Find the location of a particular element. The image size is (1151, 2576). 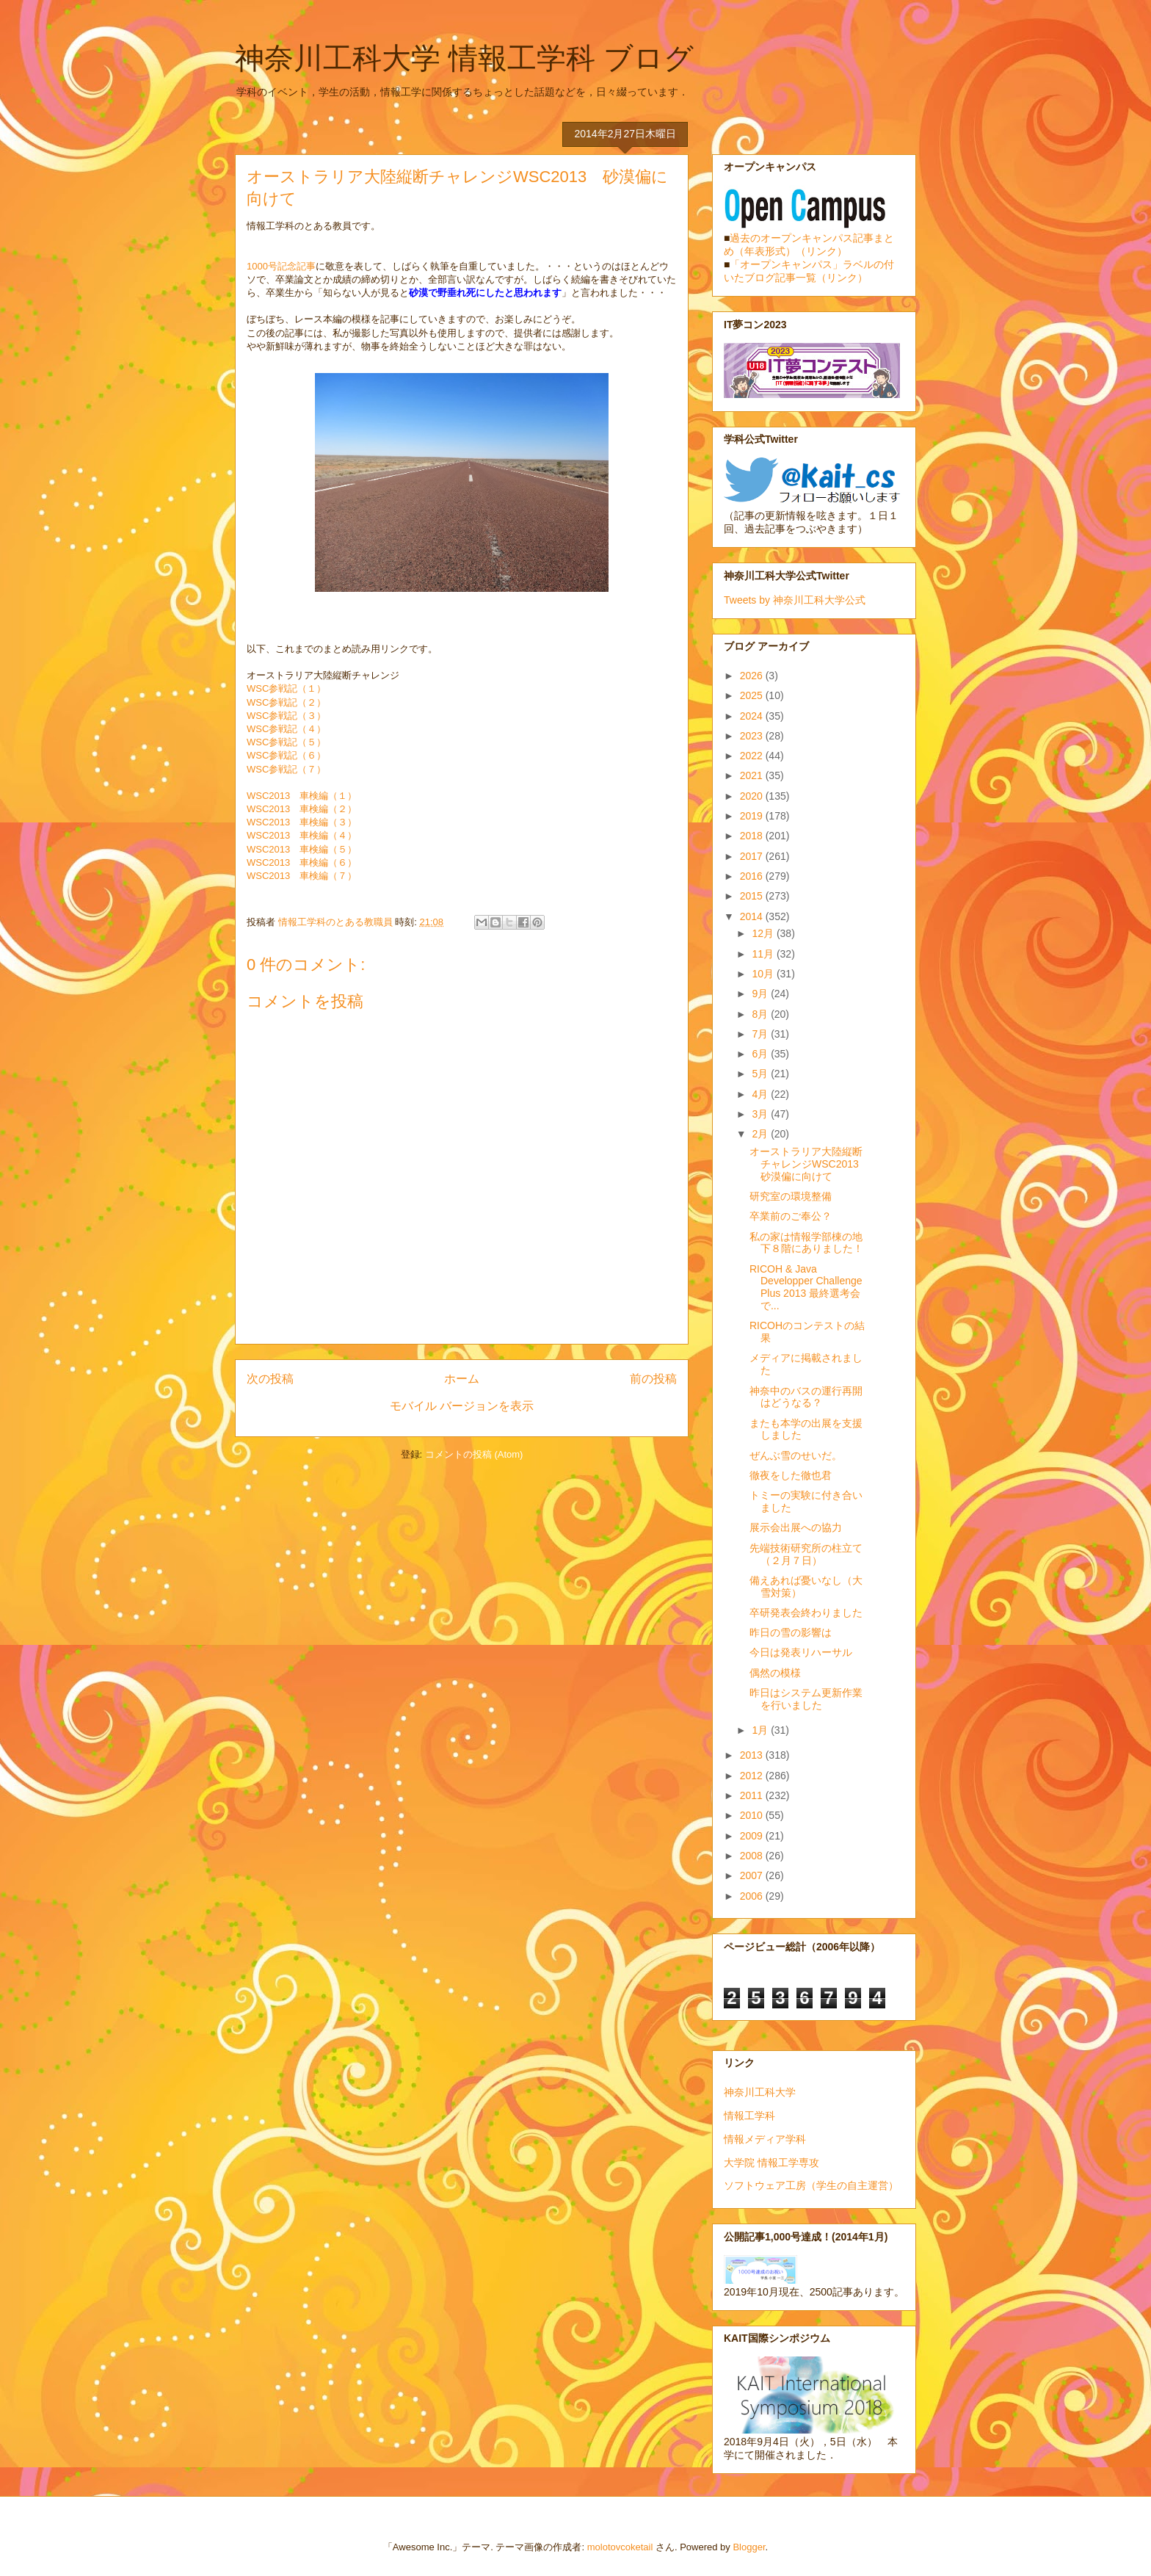

2013 is located at coordinates (753, 1755).